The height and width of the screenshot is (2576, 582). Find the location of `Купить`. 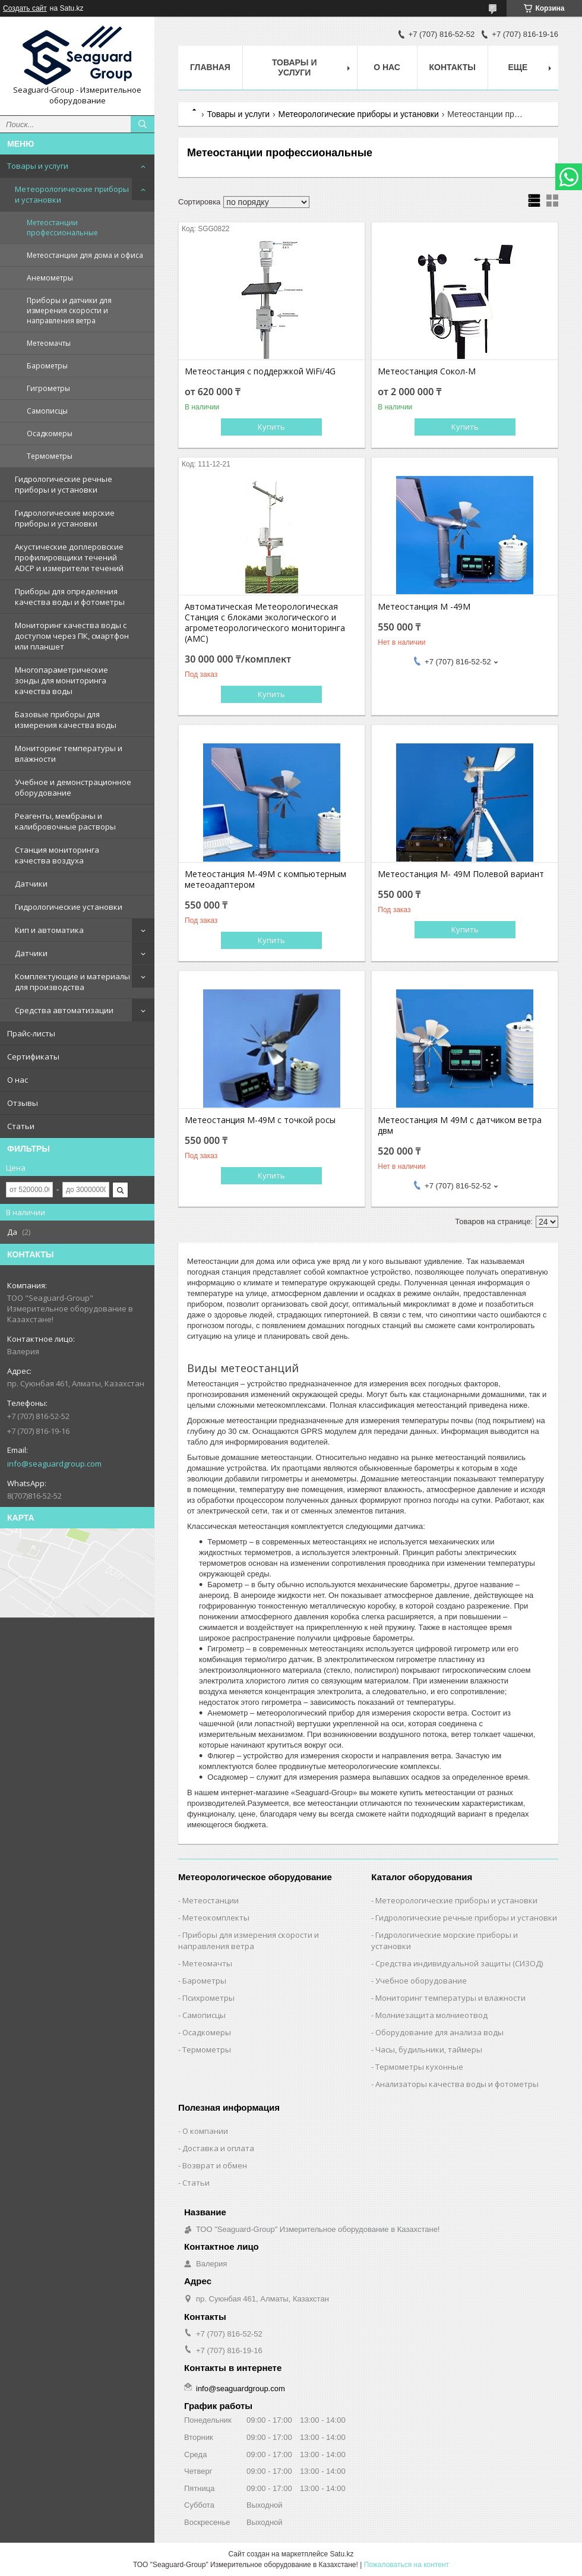

Купить is located at coordinates (271, 426).